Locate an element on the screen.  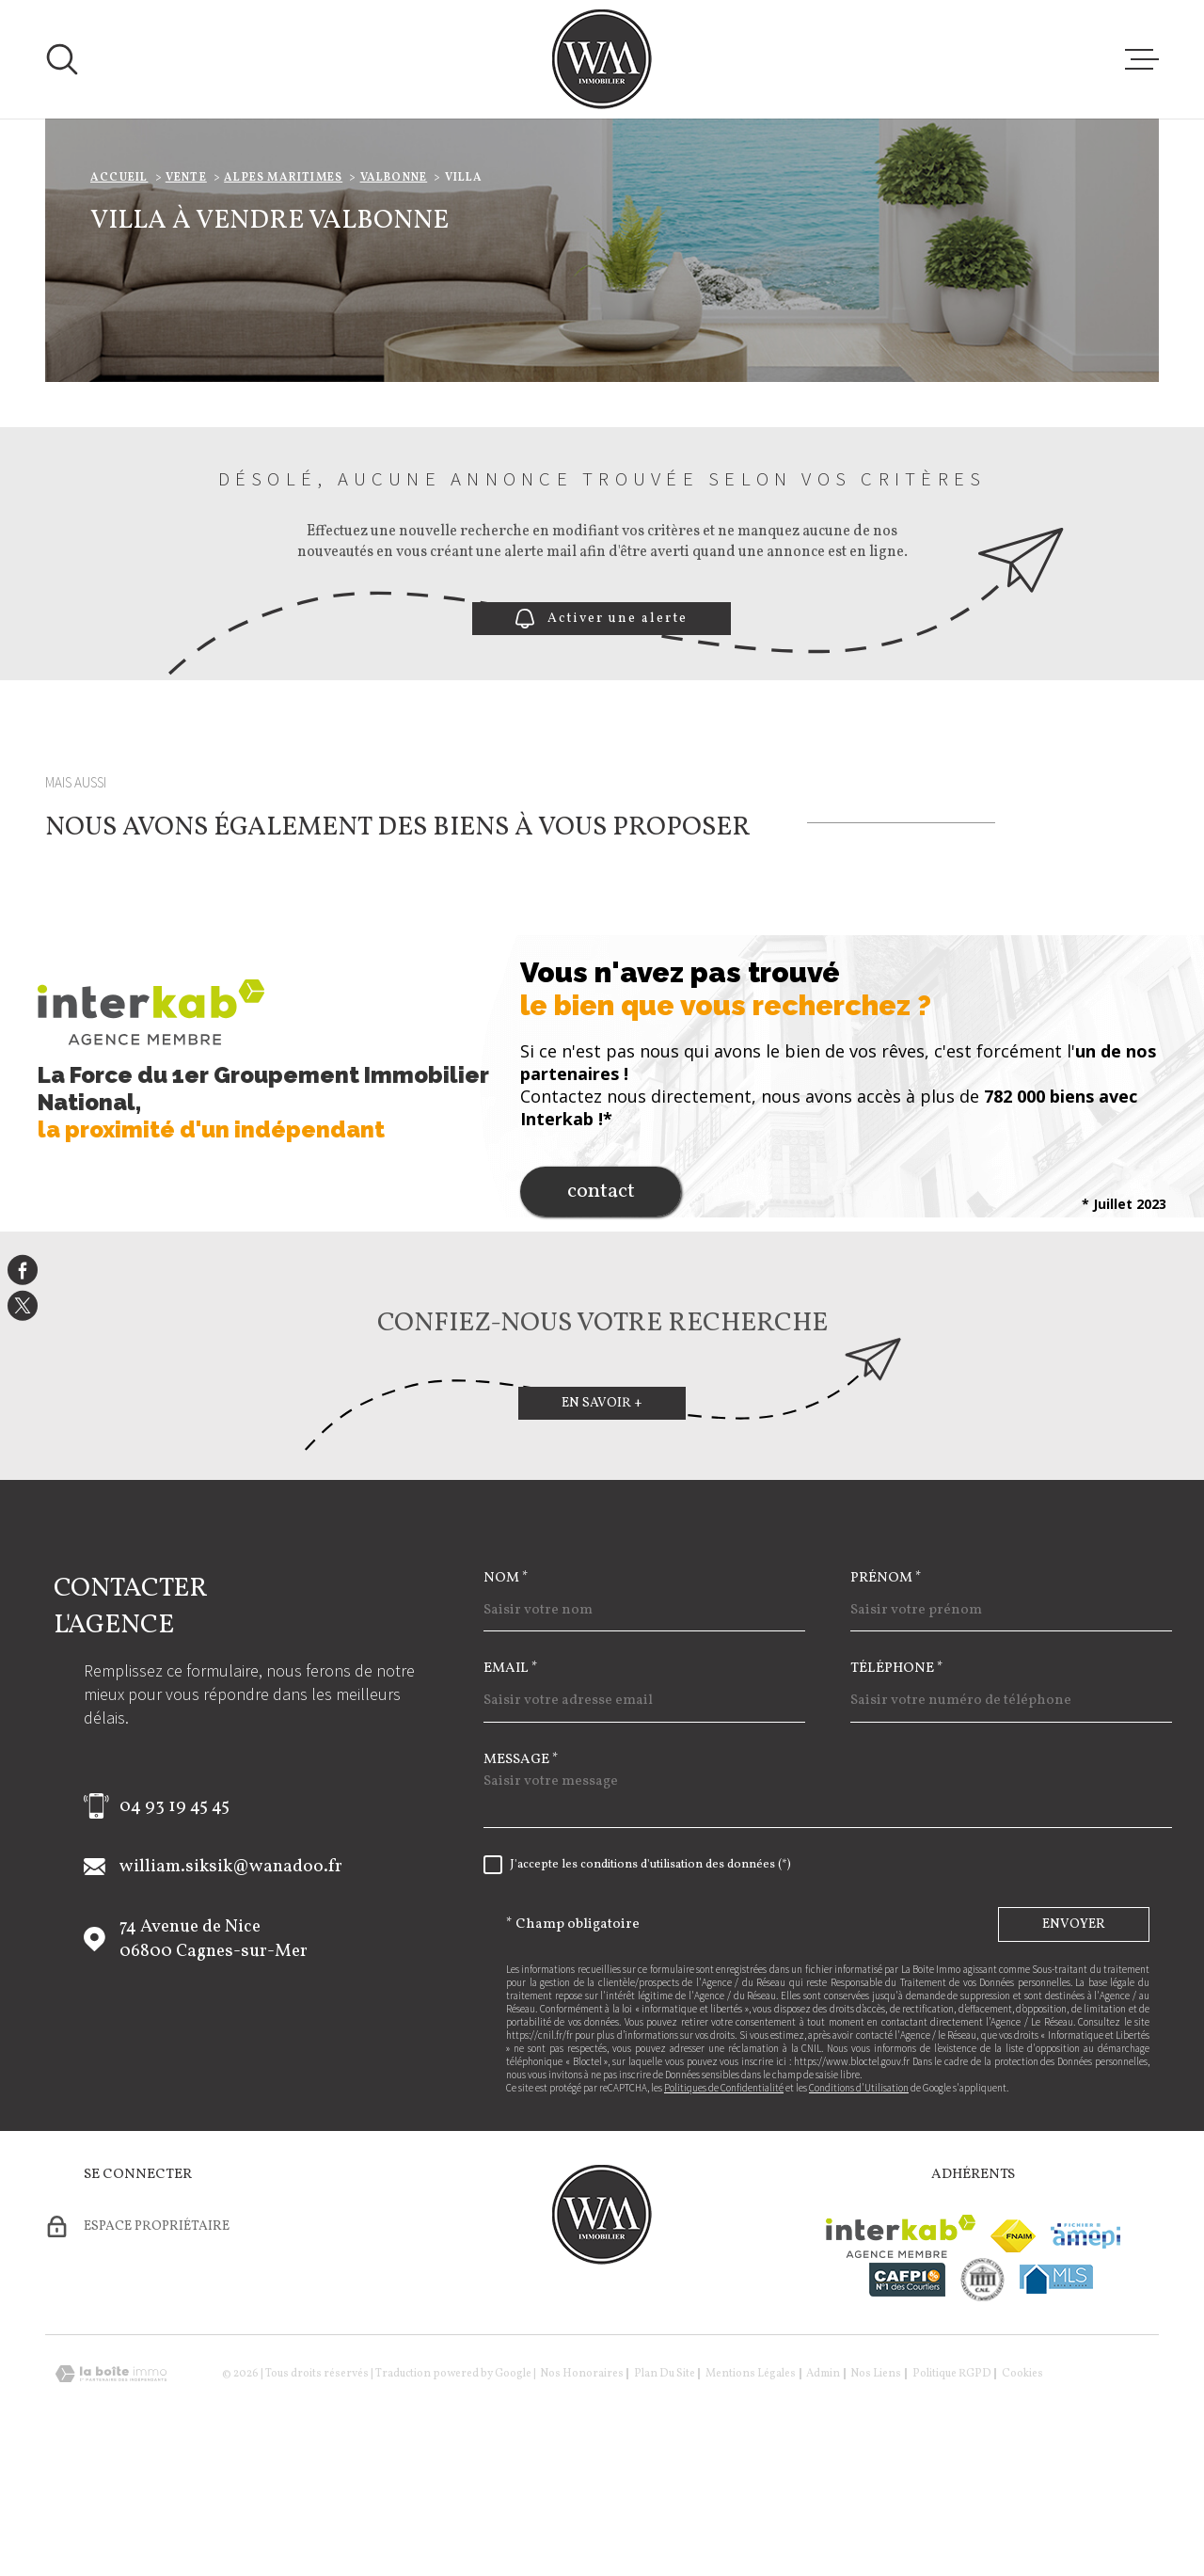
[Visiter le site mls - Ouverture dans une nouvelle fenêtre] is located at coordinates (1056, 2397).